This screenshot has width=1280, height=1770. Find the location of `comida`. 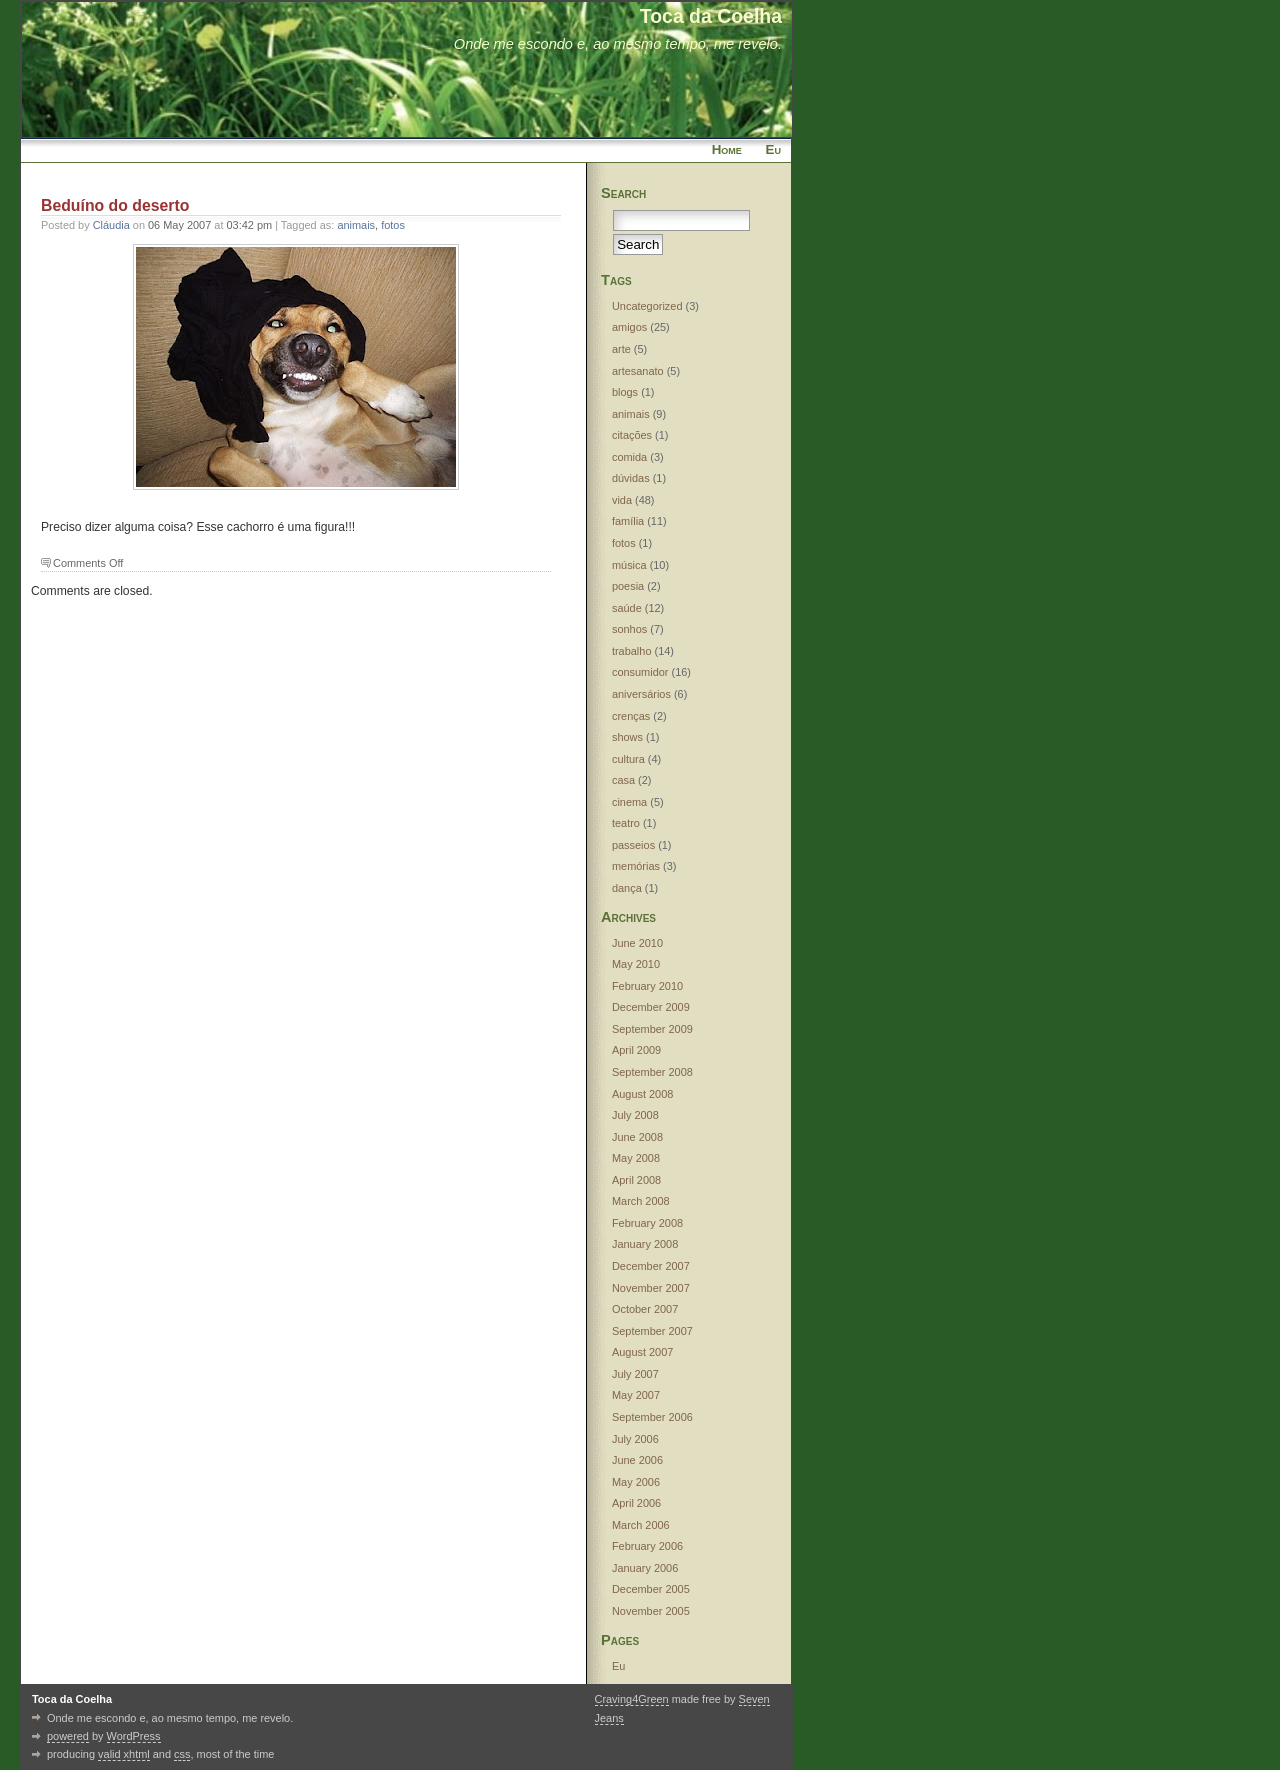

comida is located at coordinates (629, 457).